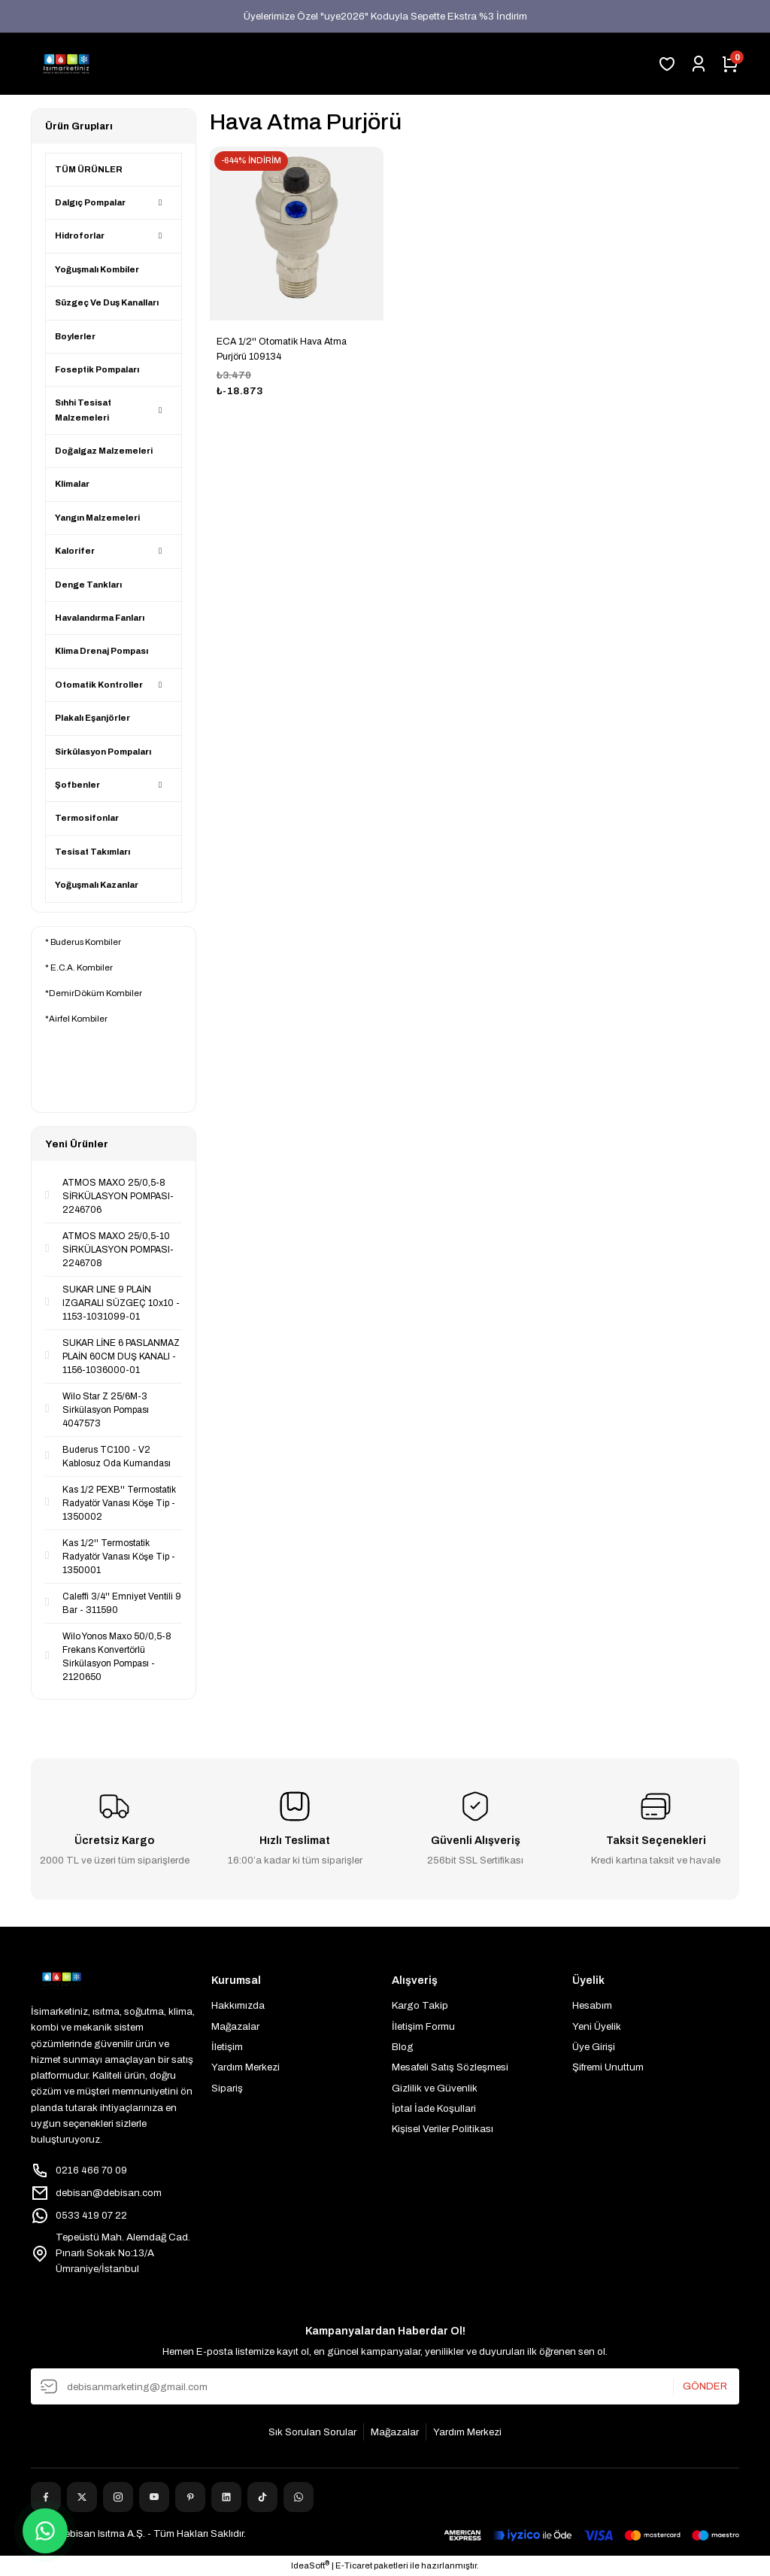  What do you see at coordinates (238, 2005) in the screenshot?
I see `Hakkımızda` at bounding box center [238, 2005].